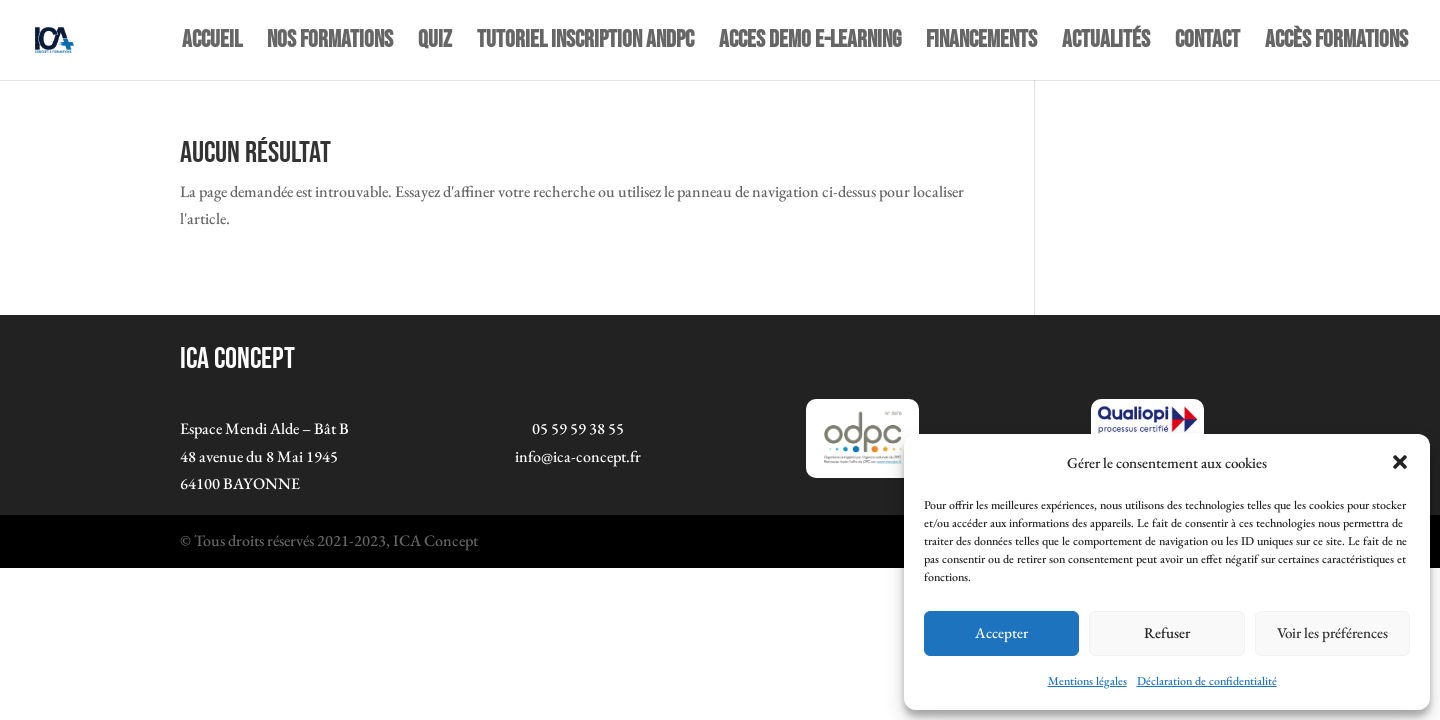  What do you see at coordinates (1400, 462) in the screenshot?
I see `[button]` at bounding box center [1400, 462].